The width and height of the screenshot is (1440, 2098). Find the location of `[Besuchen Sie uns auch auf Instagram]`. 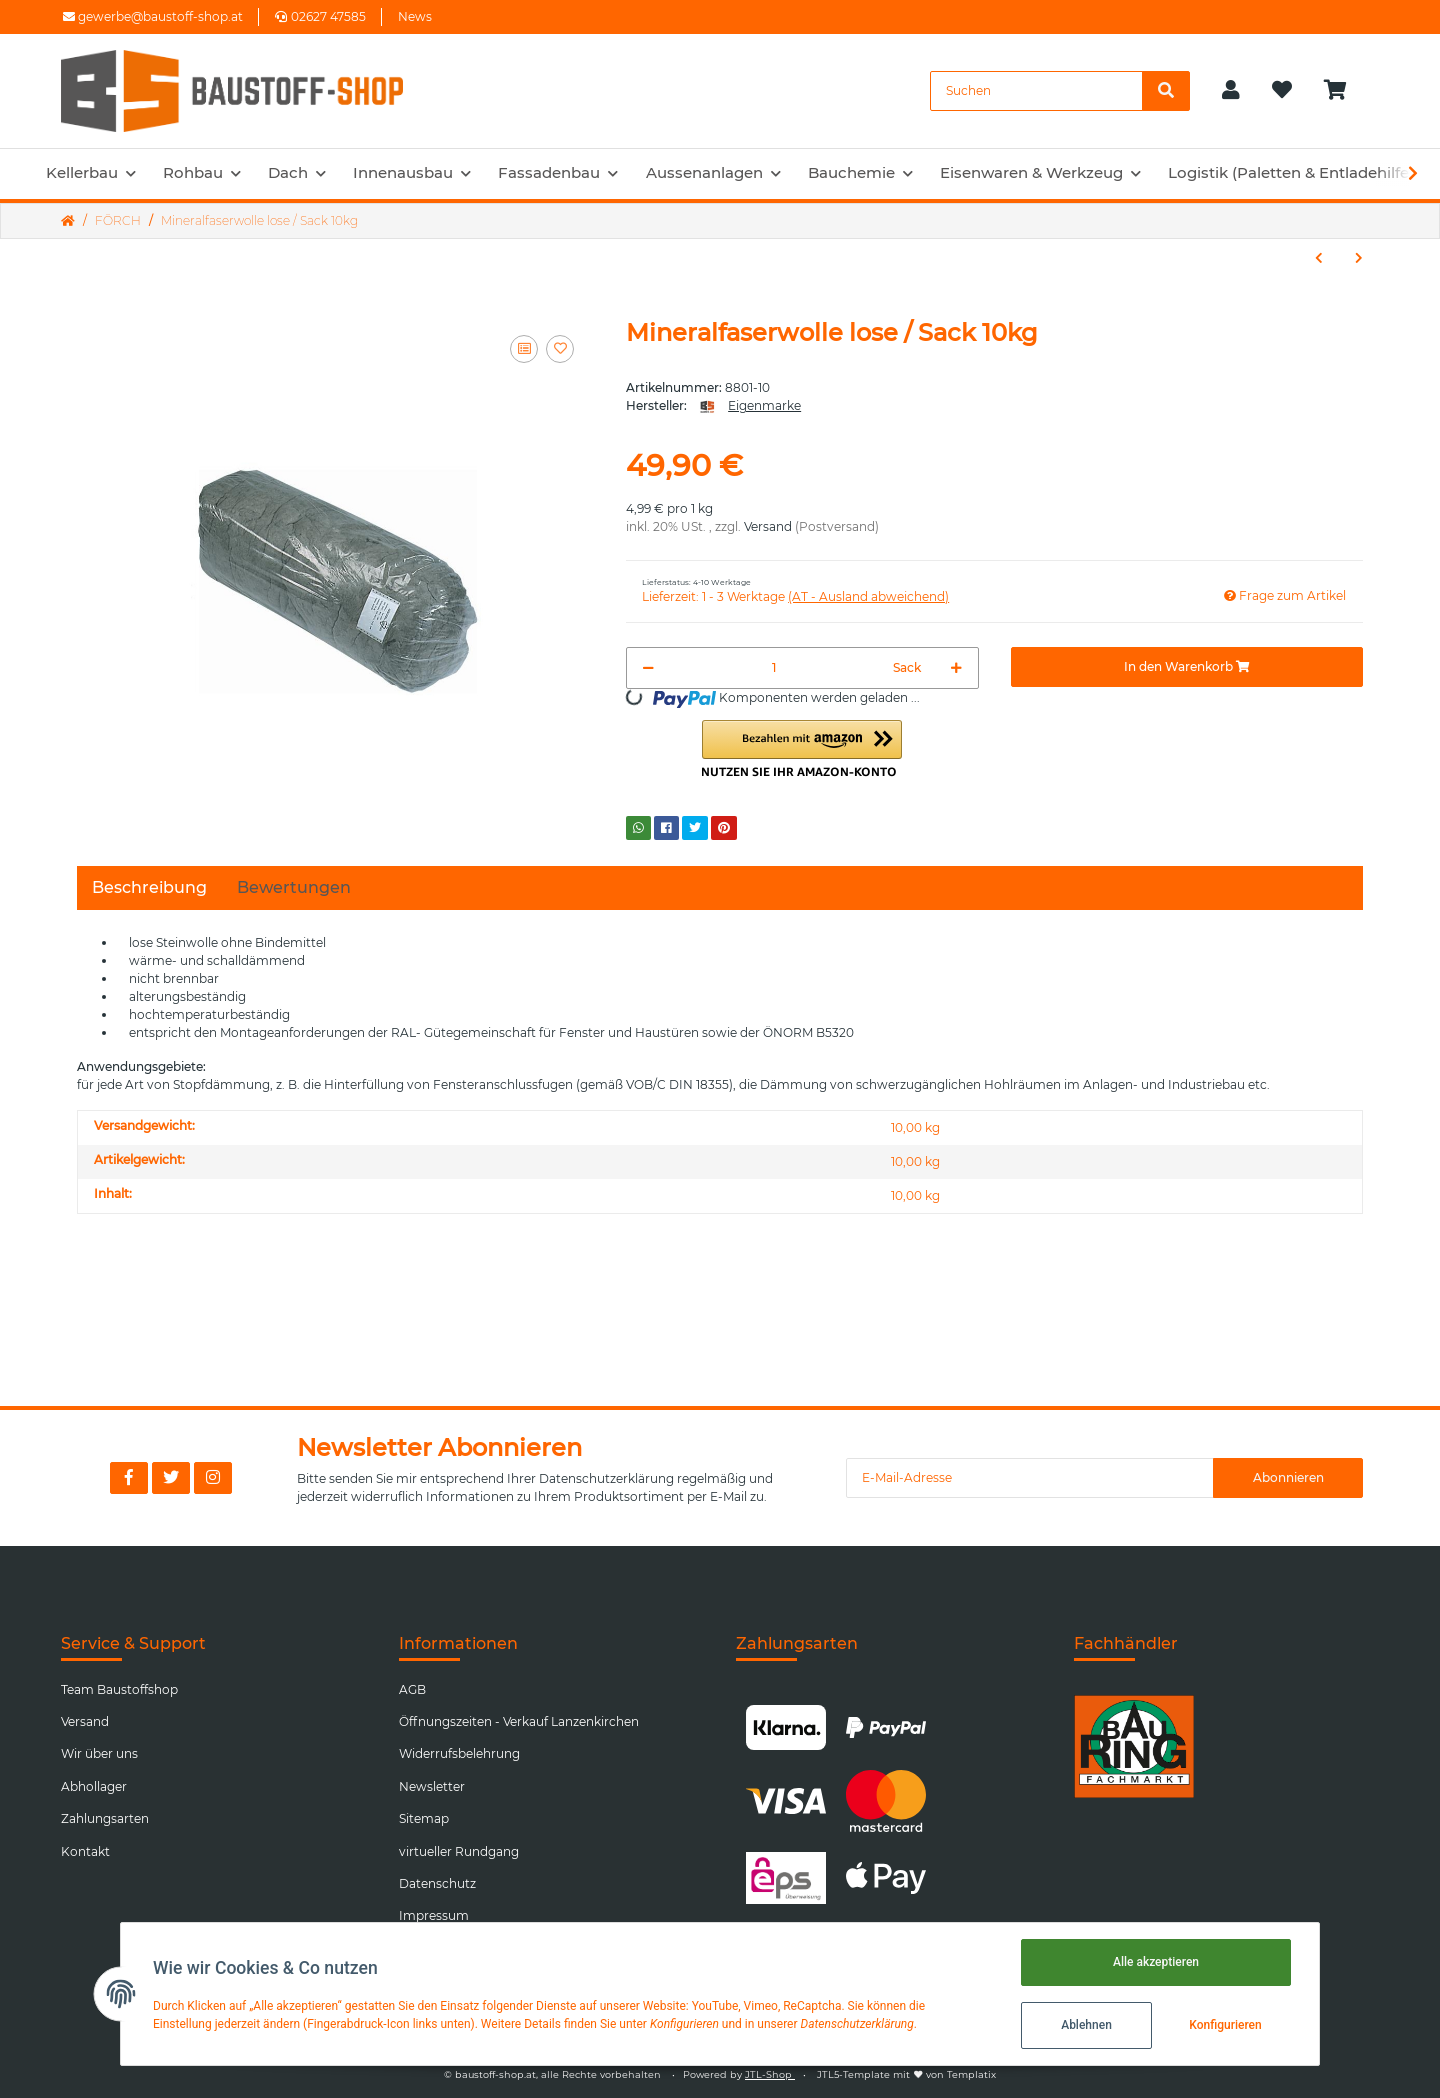

[Besuchen Sie uns auch auf Instagram] is located at coordinates (213, 1478).